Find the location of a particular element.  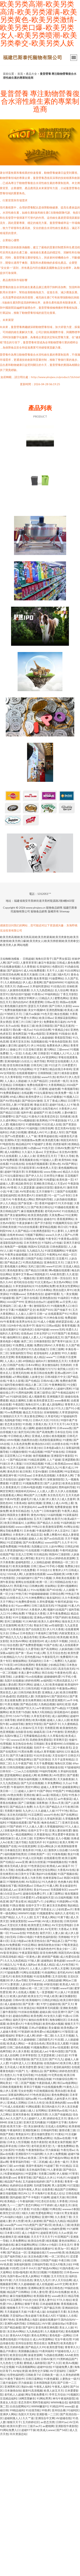

wwww无码 is located at coordinates (57, 1329).